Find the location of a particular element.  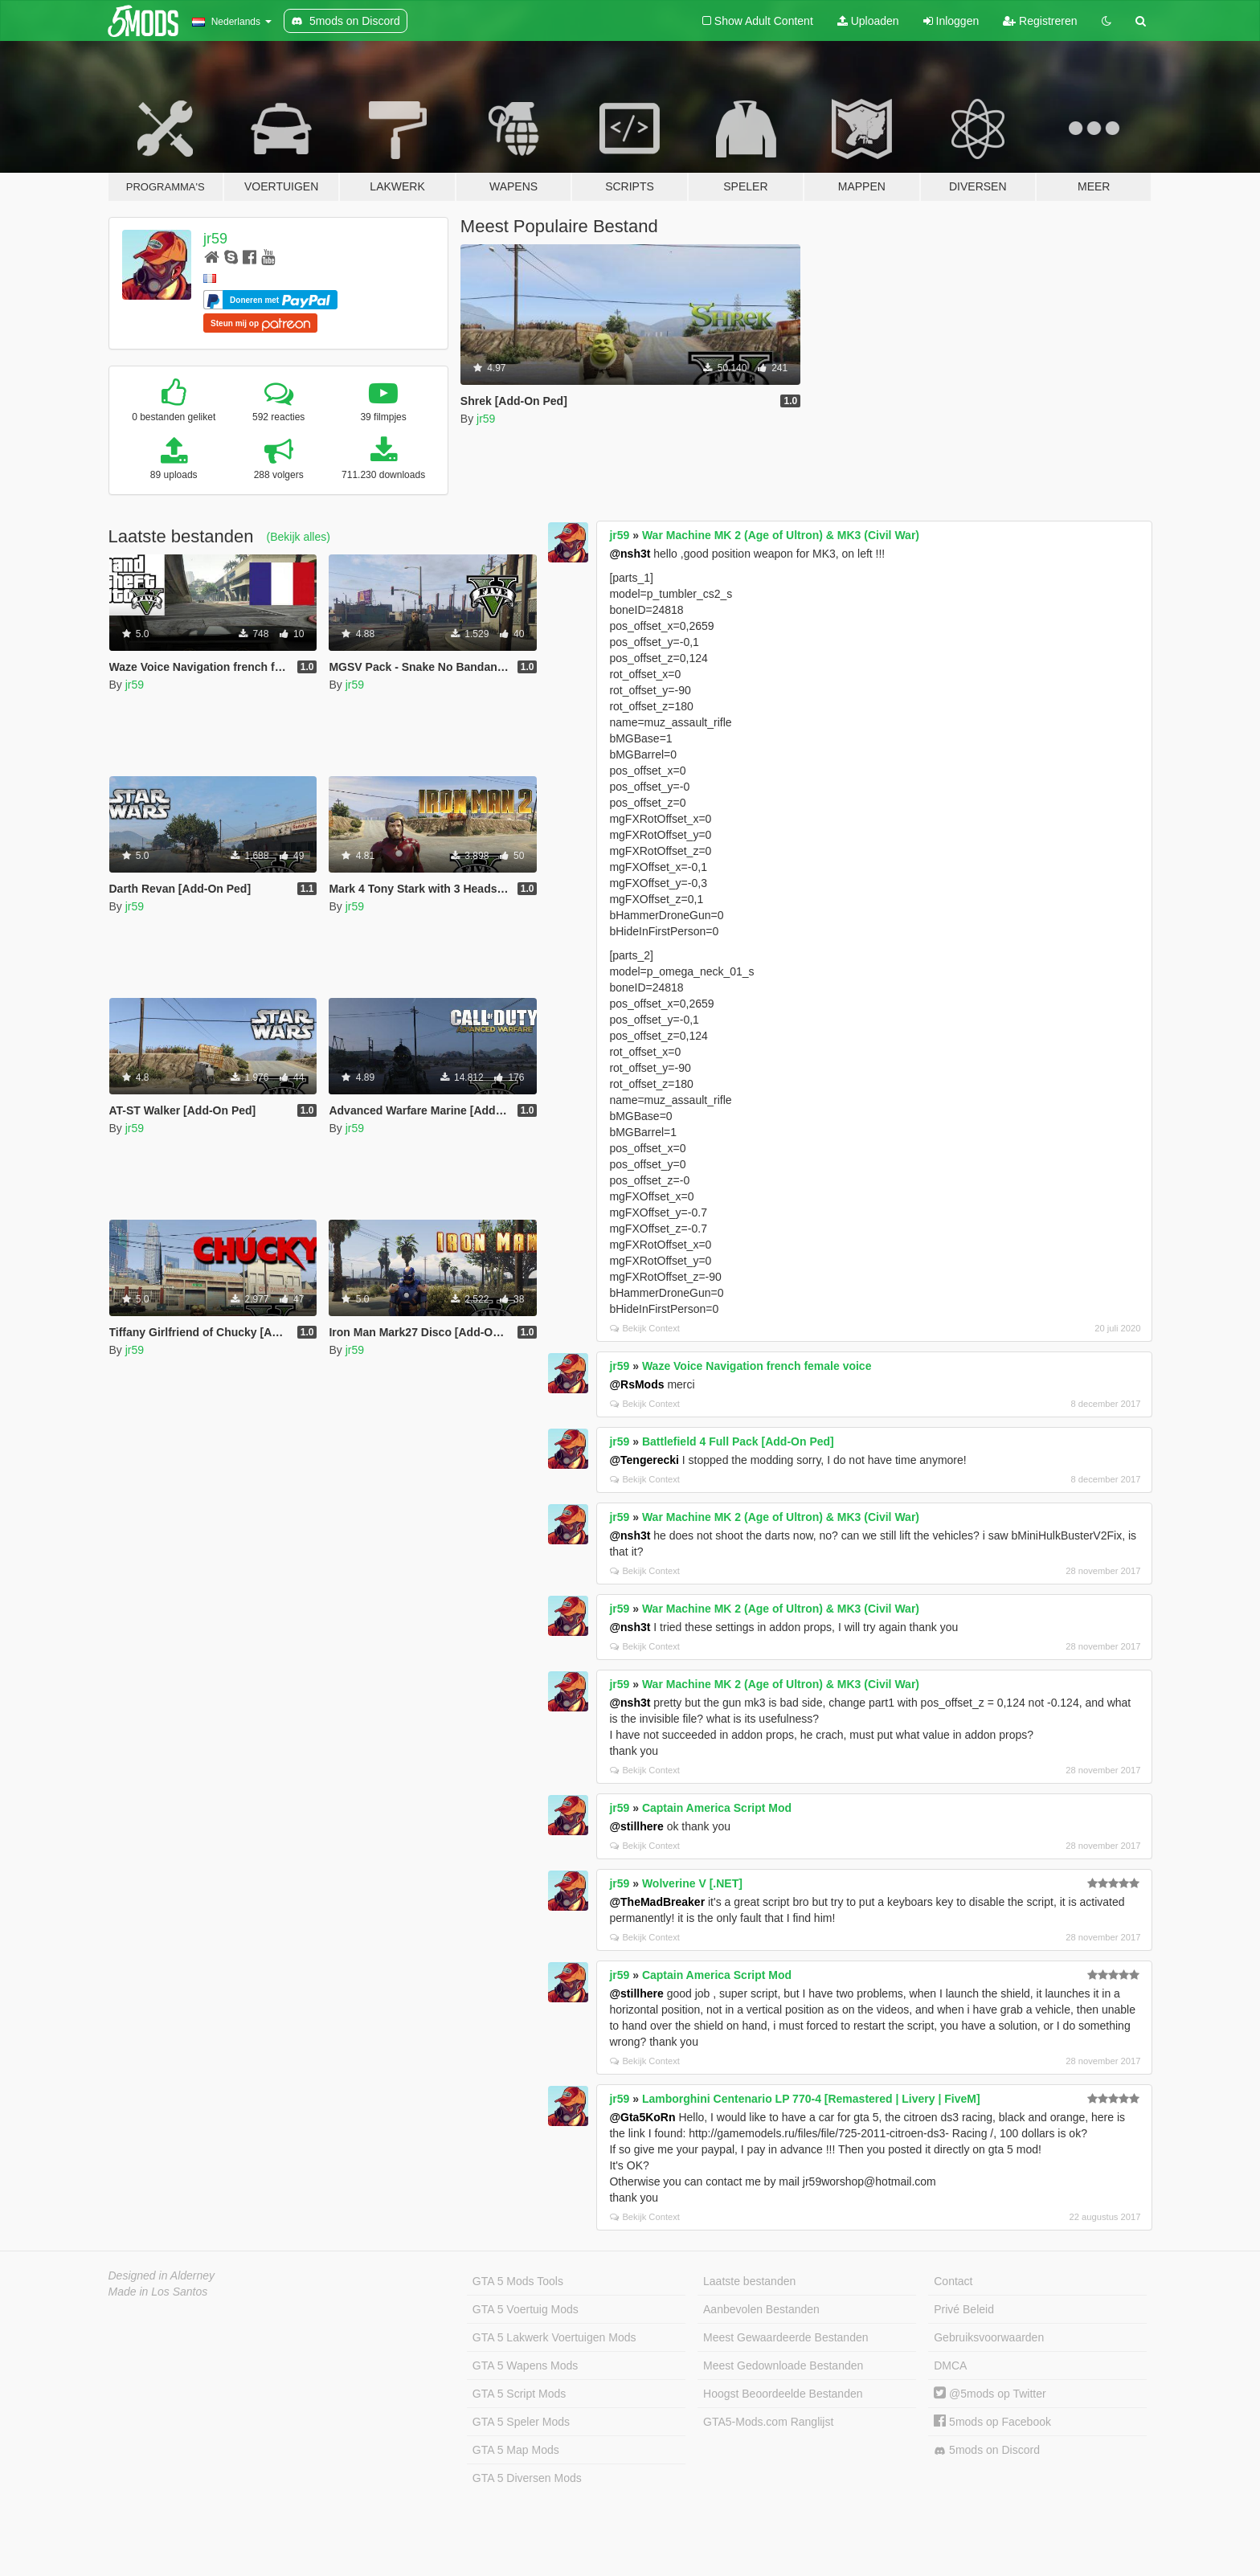

@TheMadBreaker is located at coordinates (657, 1901).